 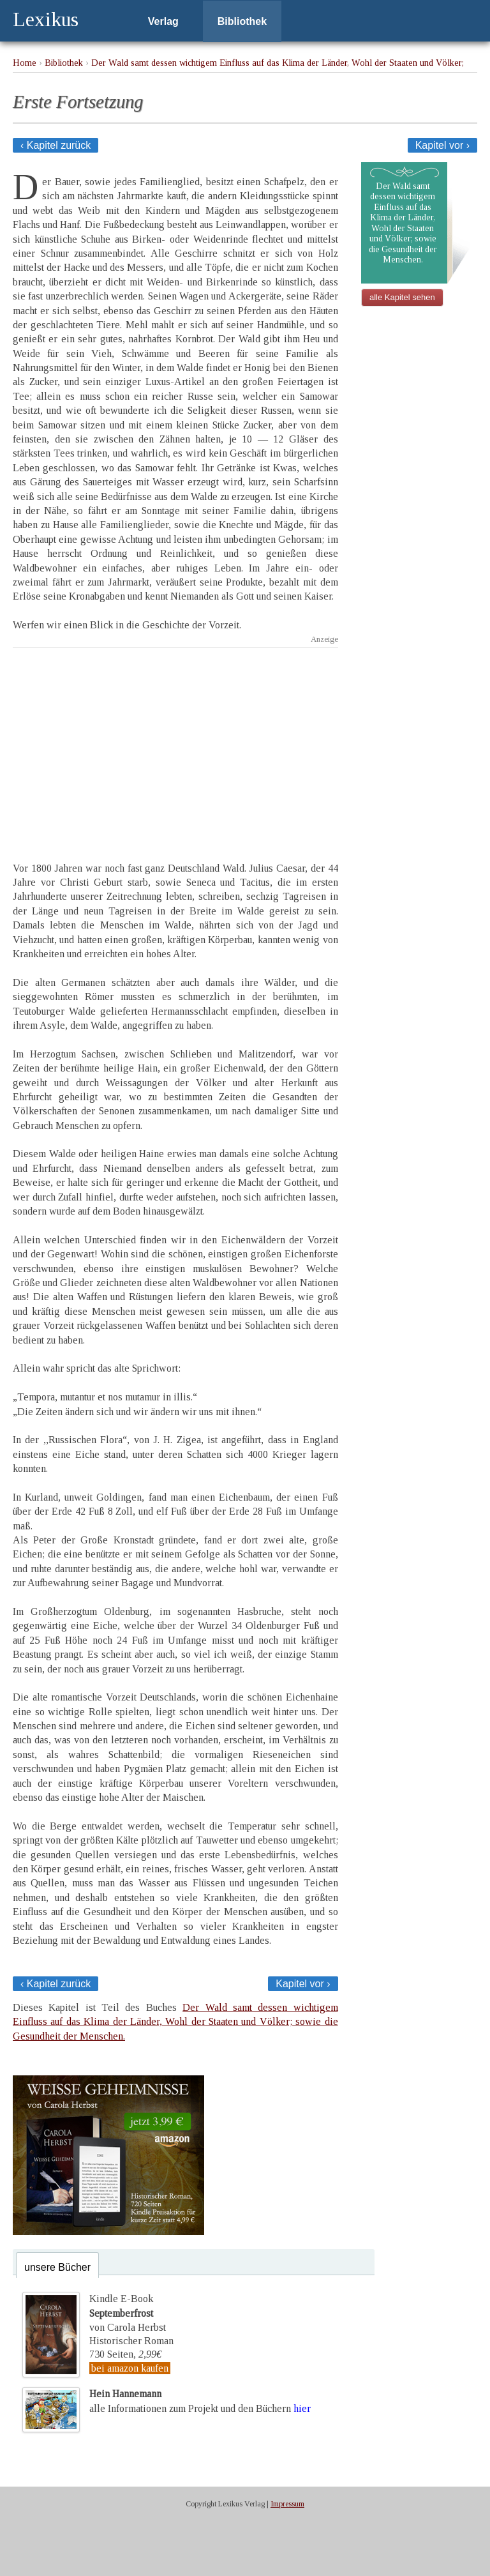 What do you see at coordinates (302, 2408) in the screenshot?
I see `hier` at bounding box center [302, 2408].